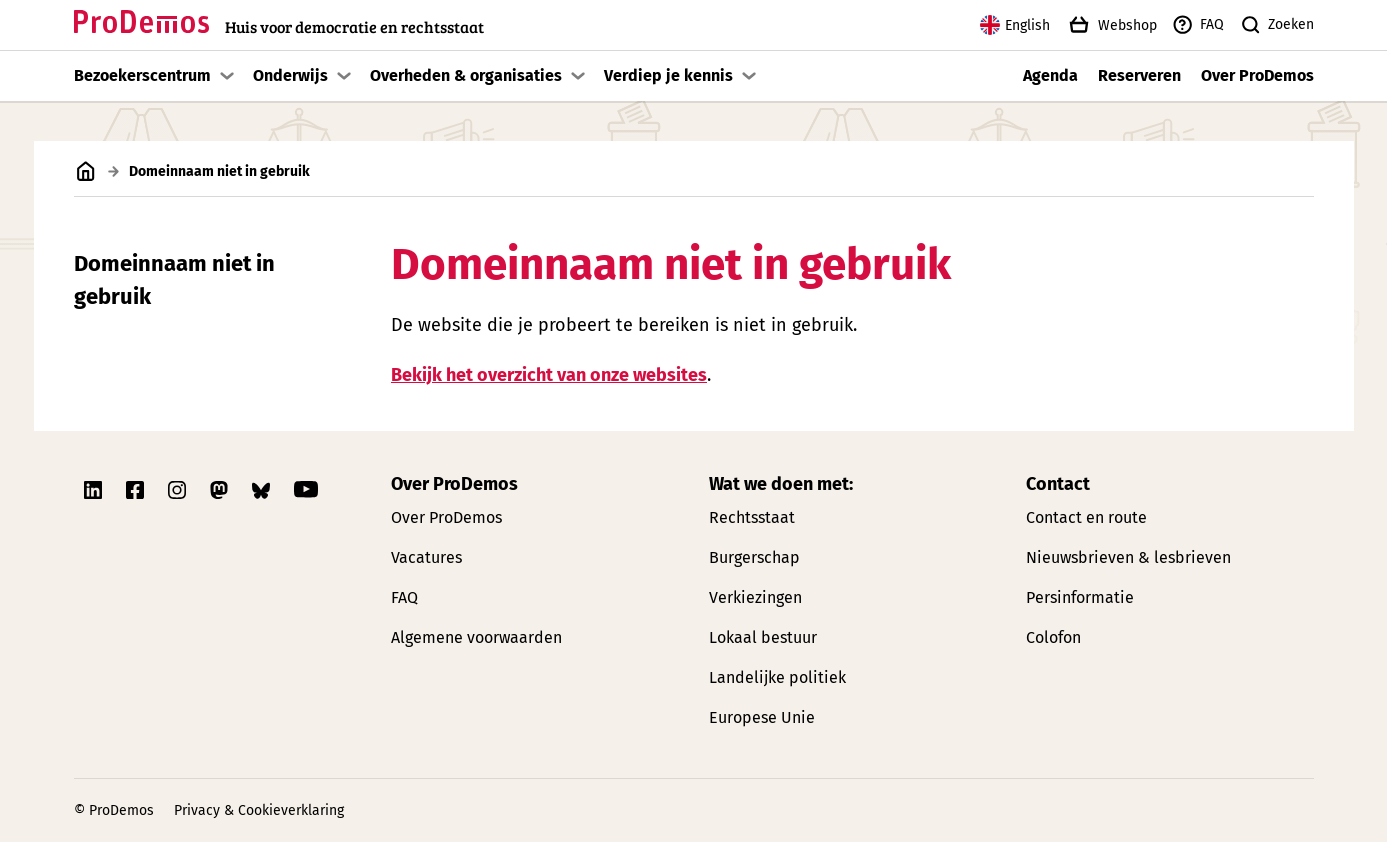 This screenshot has height=842, width=1387. Describe the element at coordinates (752, 517) in the screenshot. I see `Rechtsstaat` at that location.